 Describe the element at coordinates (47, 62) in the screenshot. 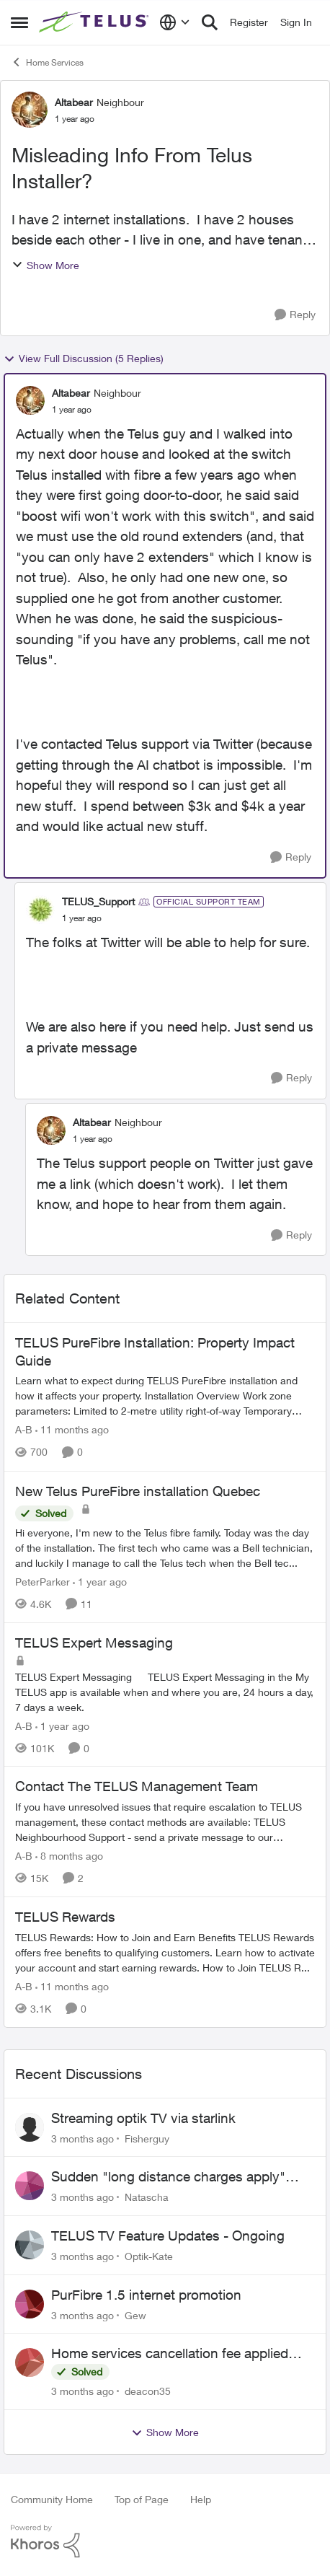

I see `Home Services [Go back to Home Services]` at that location.